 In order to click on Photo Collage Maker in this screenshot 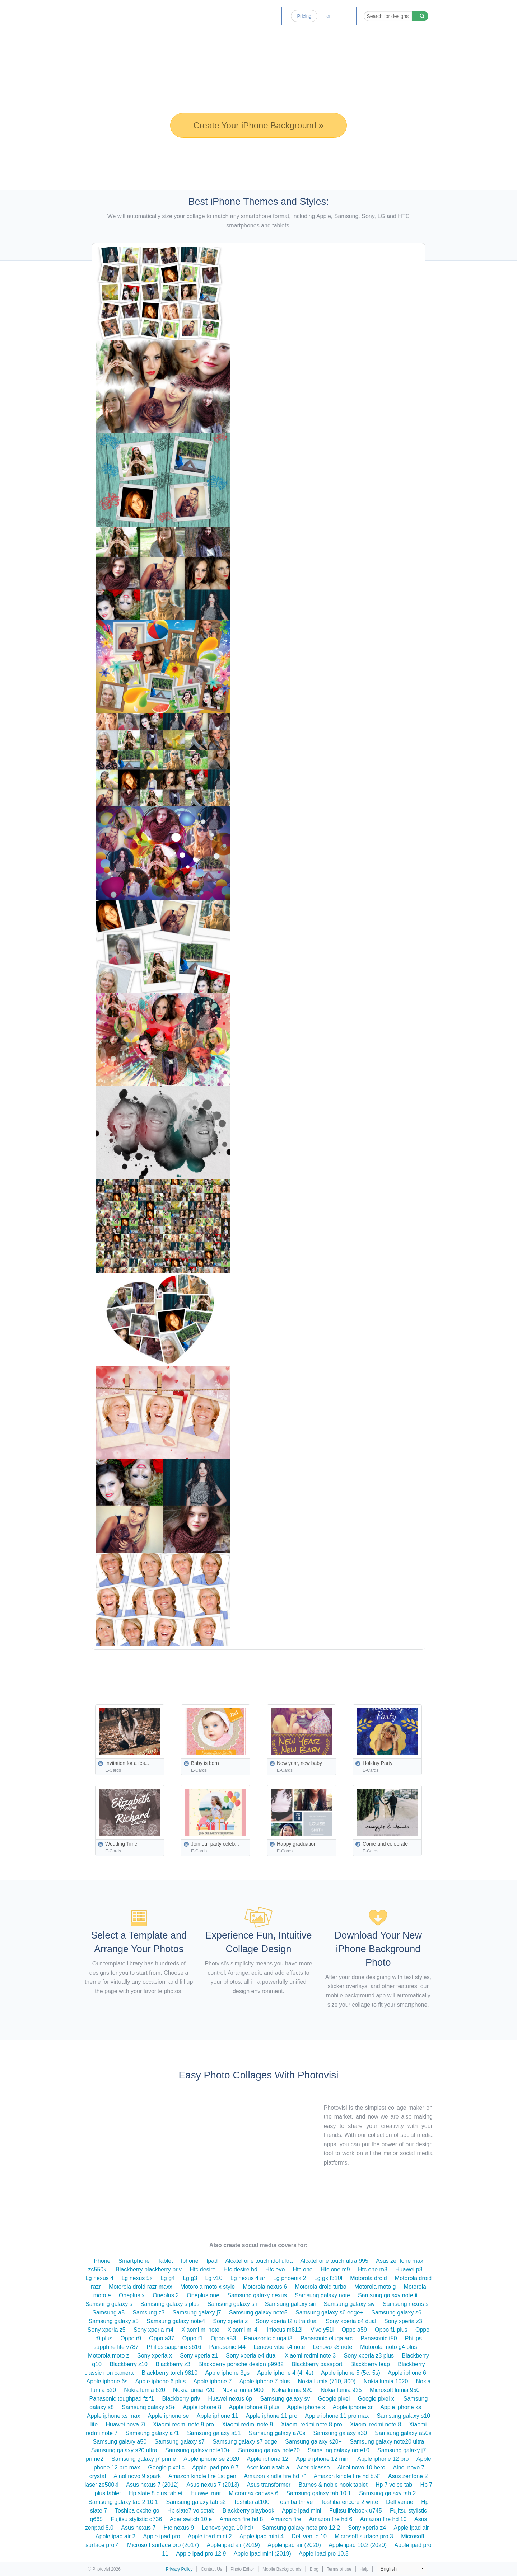, I will do `click(119, 12)`.